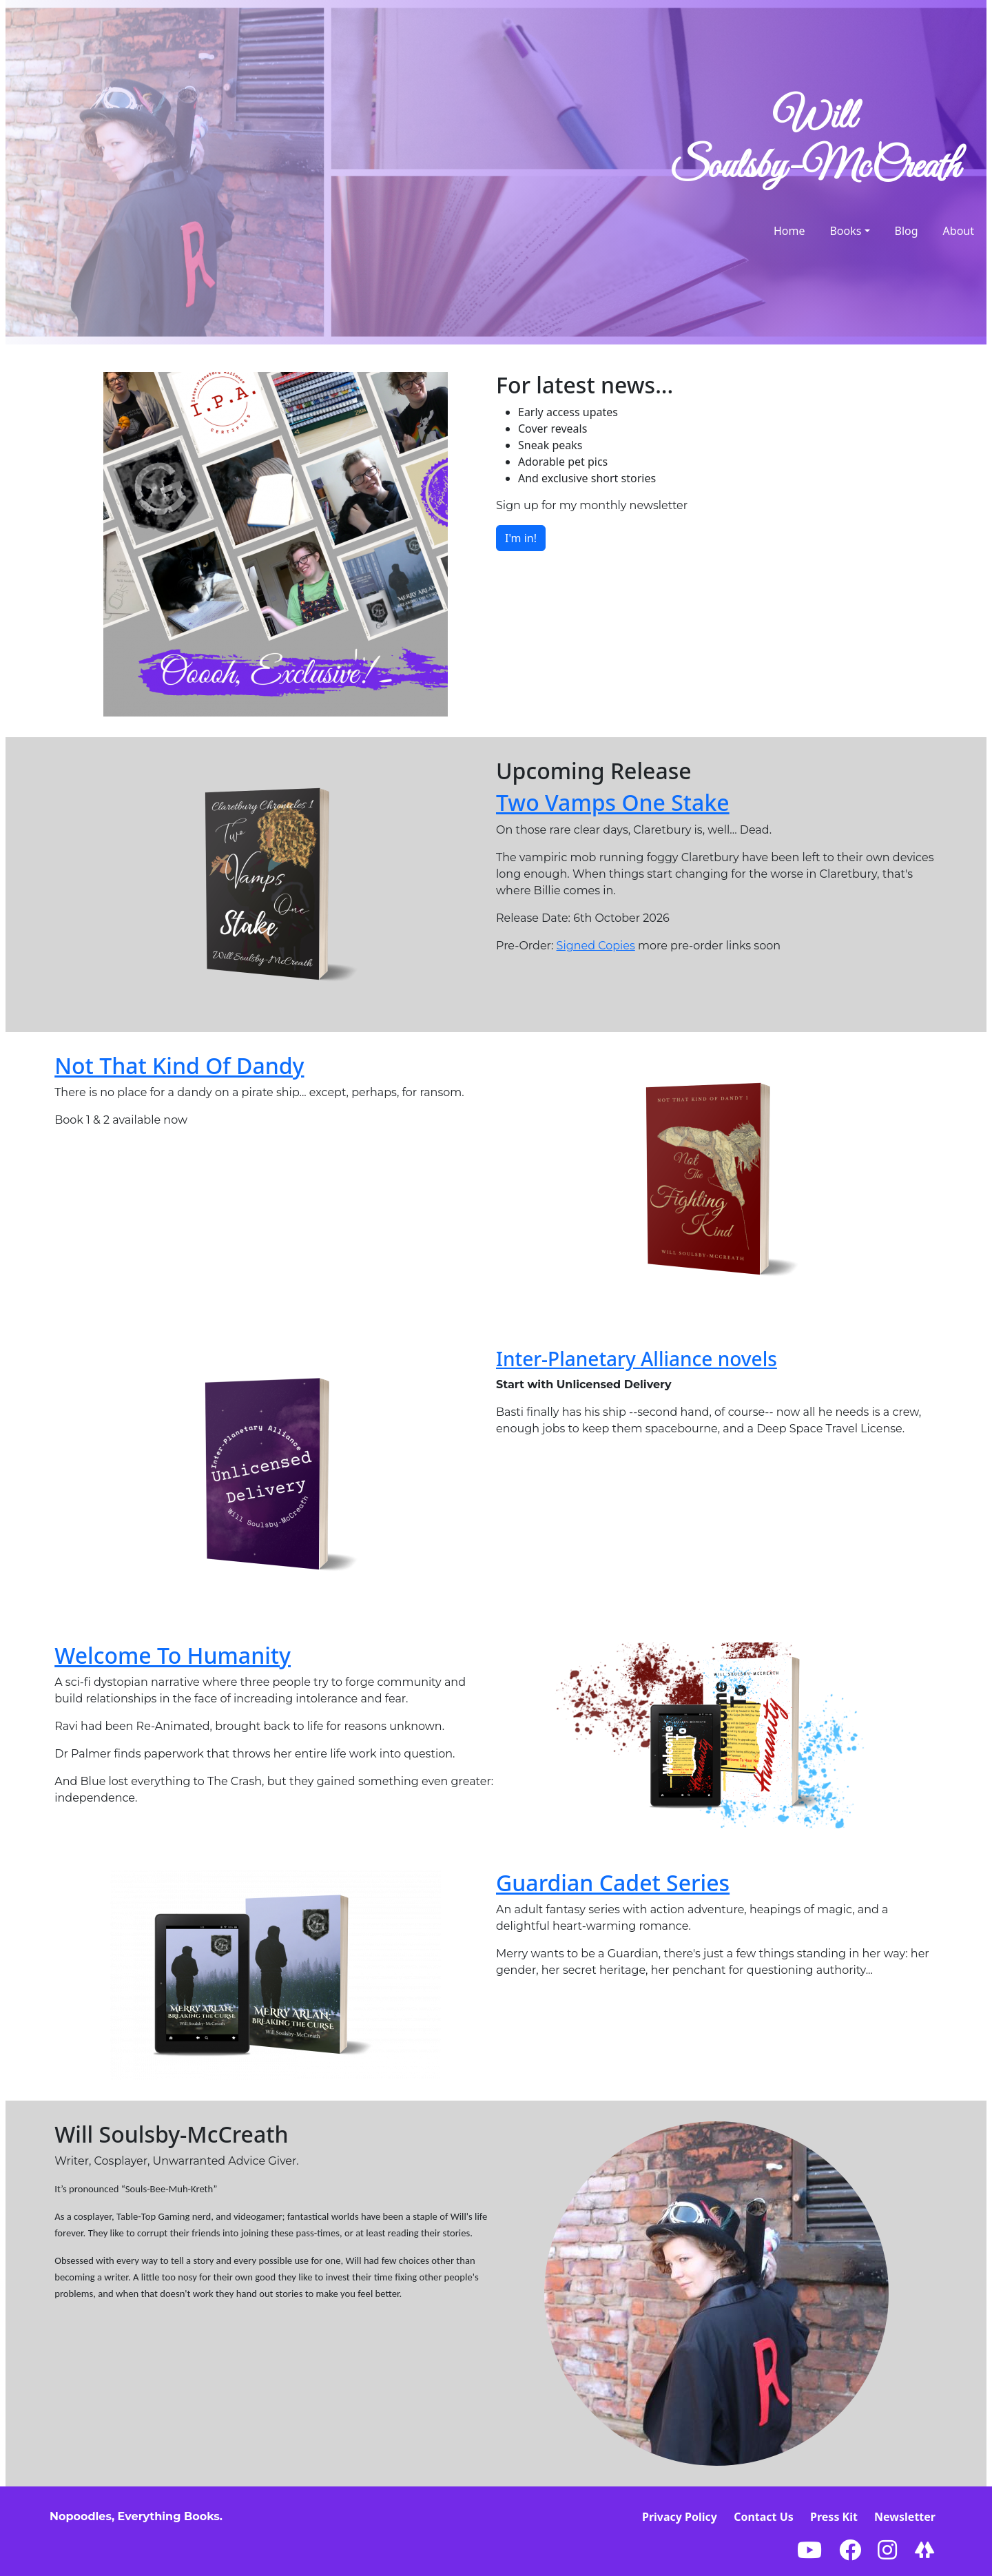  What do you see at coordinates (613, 802) in the screenshot?
I see `Two Vamps One Stake` at bounding box center [613, 802].